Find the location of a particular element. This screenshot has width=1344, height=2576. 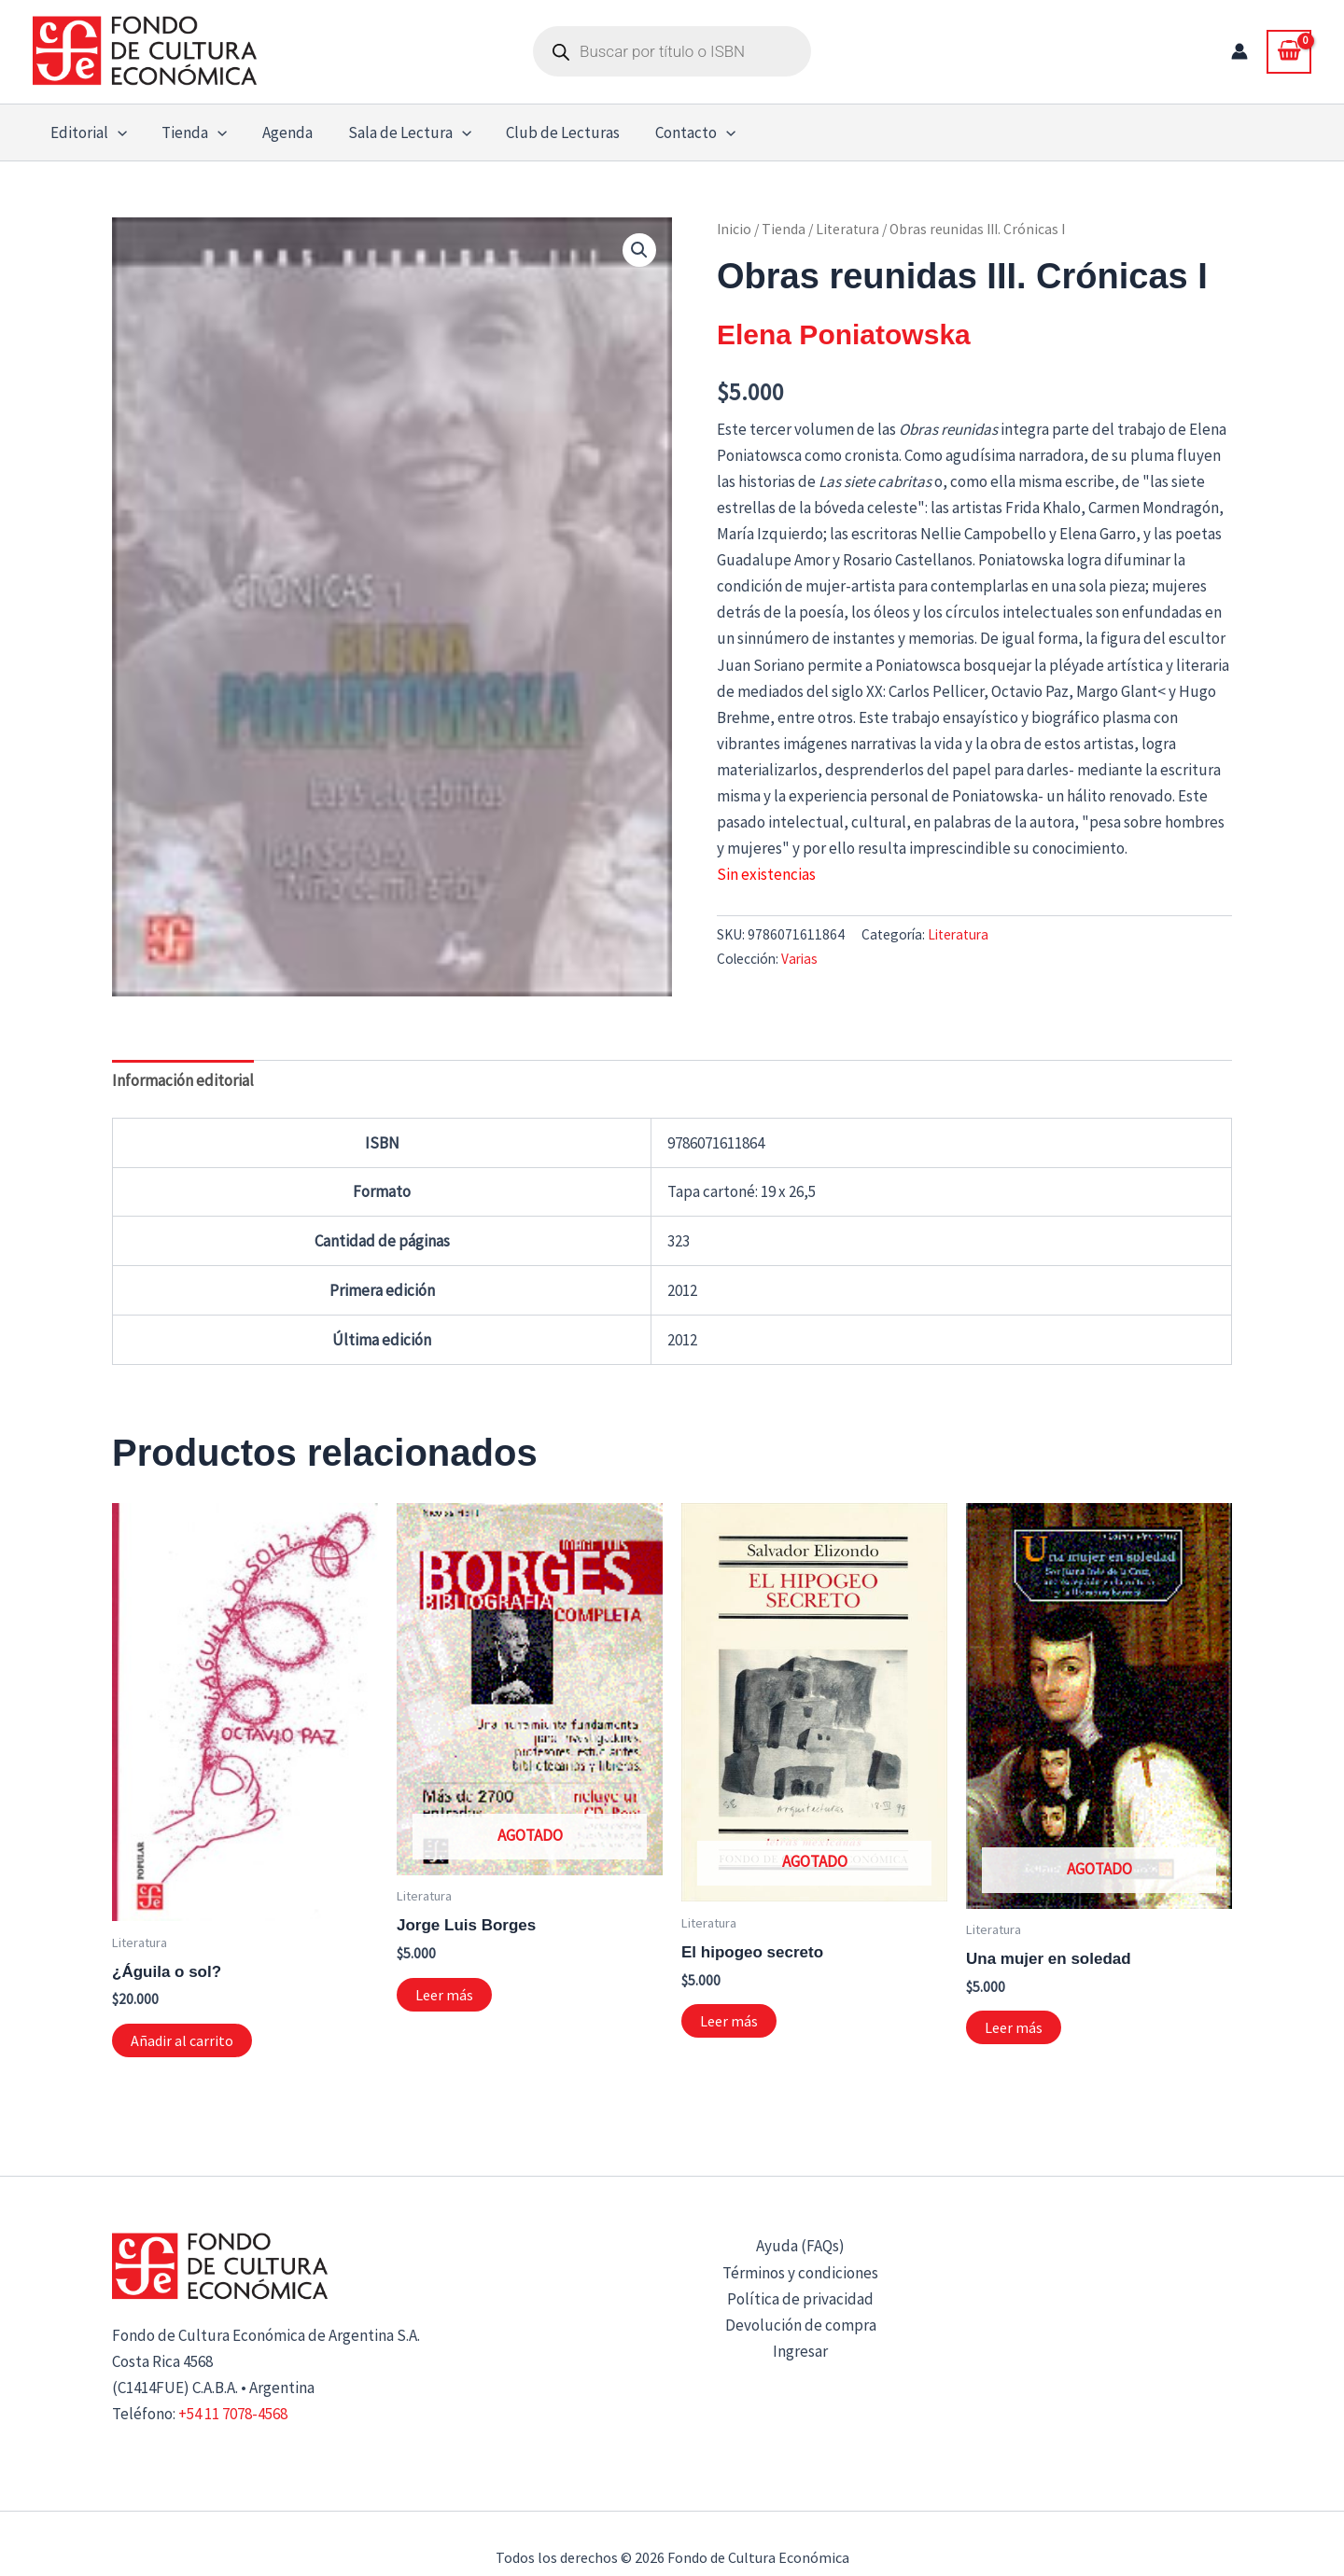

Club de Lecturas is located at coordinates (549, 132).